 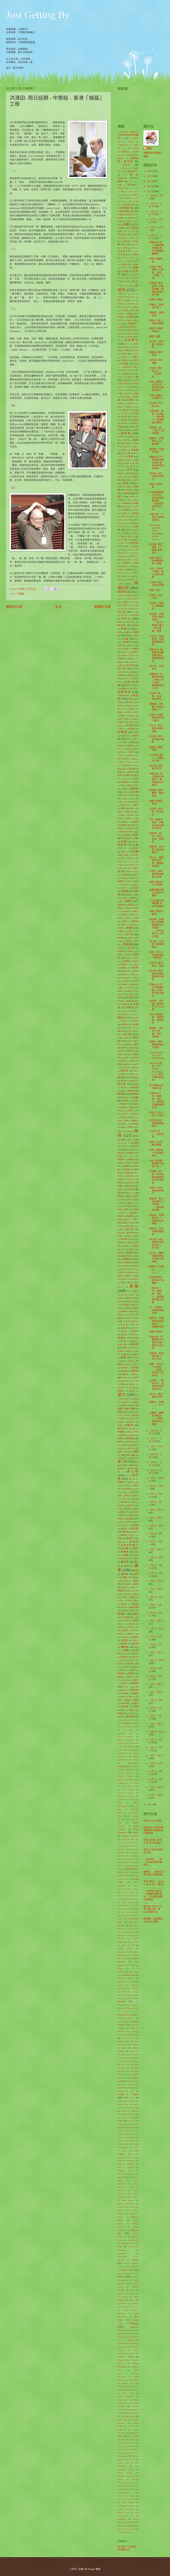 I want to click on 李元莎, so click(x=123, y=467).